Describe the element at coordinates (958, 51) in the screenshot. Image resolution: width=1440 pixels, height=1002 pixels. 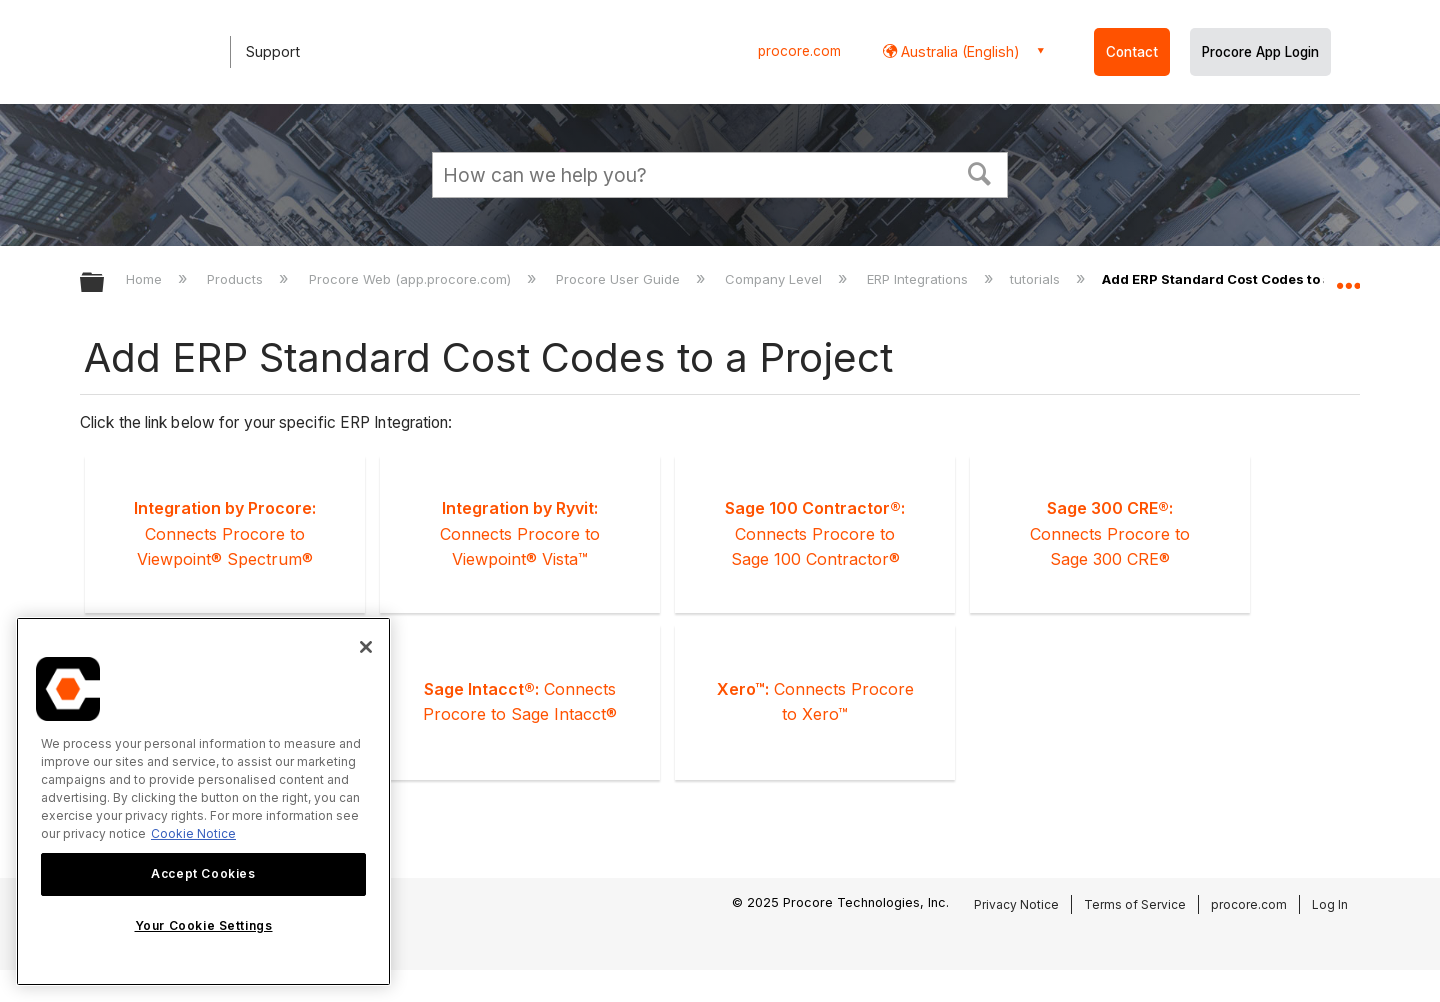
I see `Australia (English) [button]` at that location.